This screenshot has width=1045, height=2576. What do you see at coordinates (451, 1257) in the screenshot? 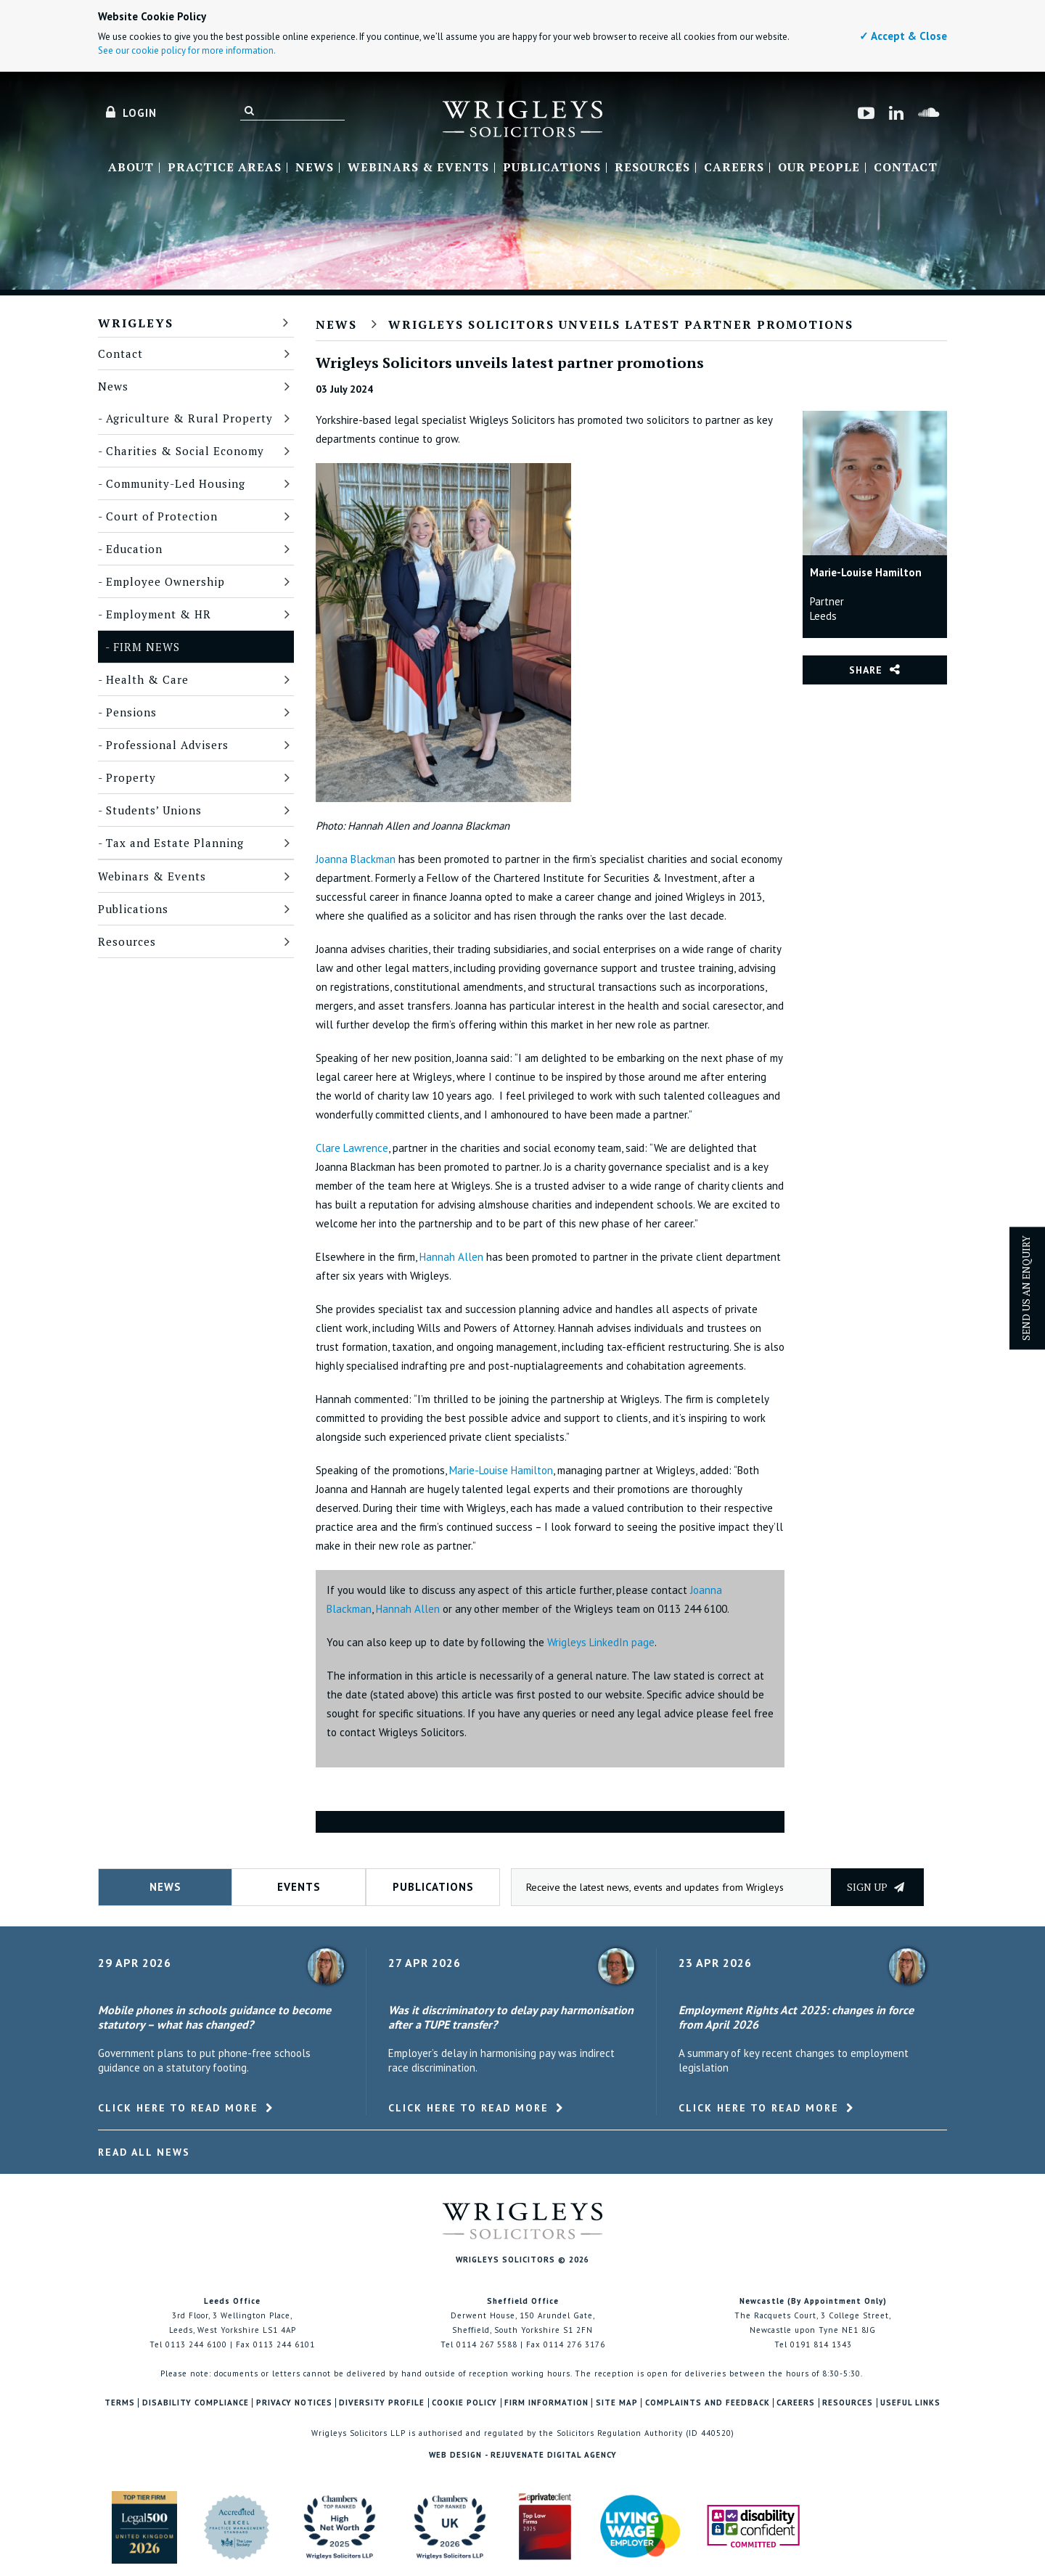
I see `Hannah Allen` at bounding box center [451, 1257].